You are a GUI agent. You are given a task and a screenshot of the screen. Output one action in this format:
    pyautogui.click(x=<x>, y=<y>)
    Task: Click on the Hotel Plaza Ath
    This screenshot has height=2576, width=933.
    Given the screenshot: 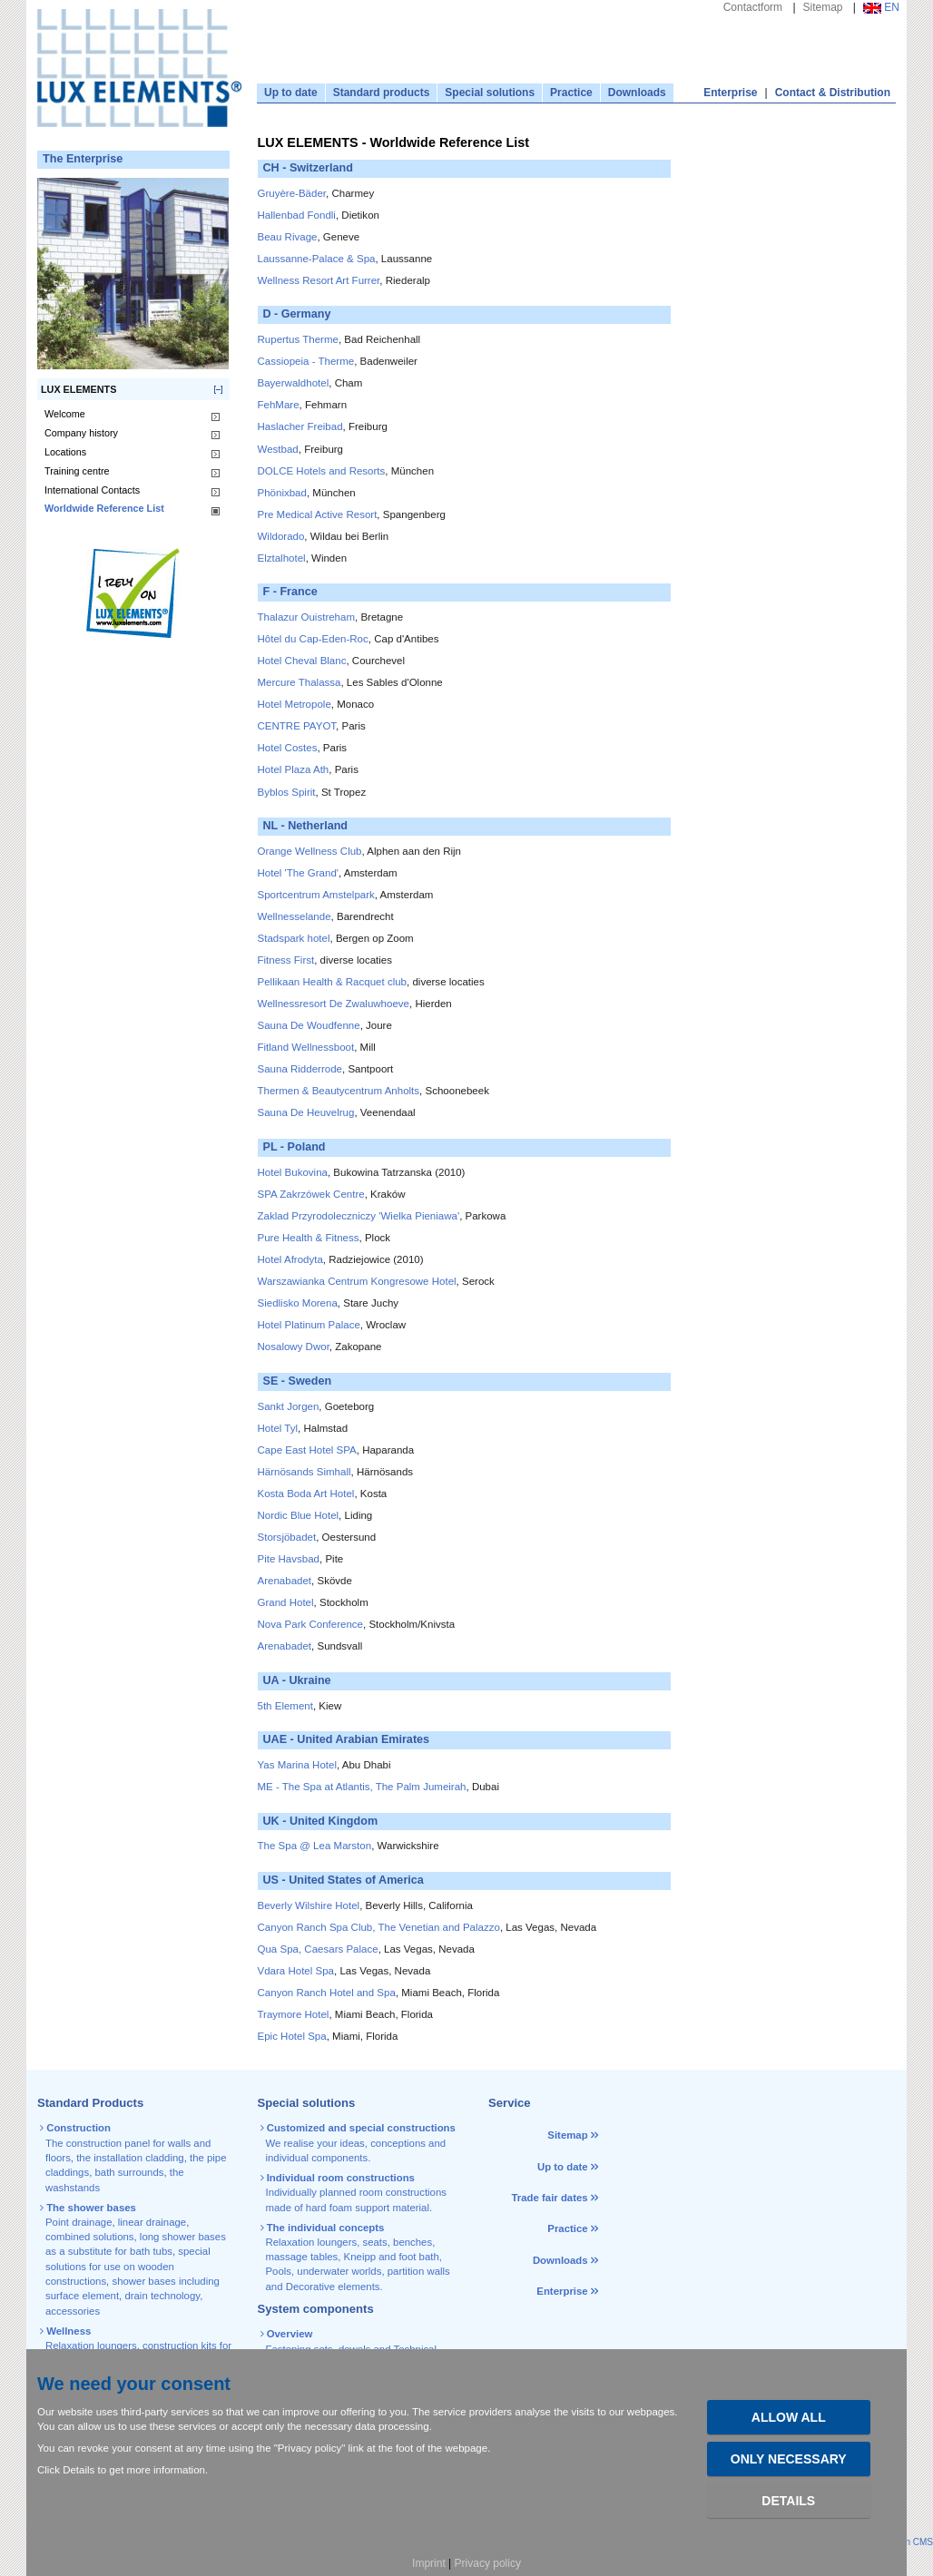 What is the action you would take?
    pyautogui.click(x=293, y=769)
    